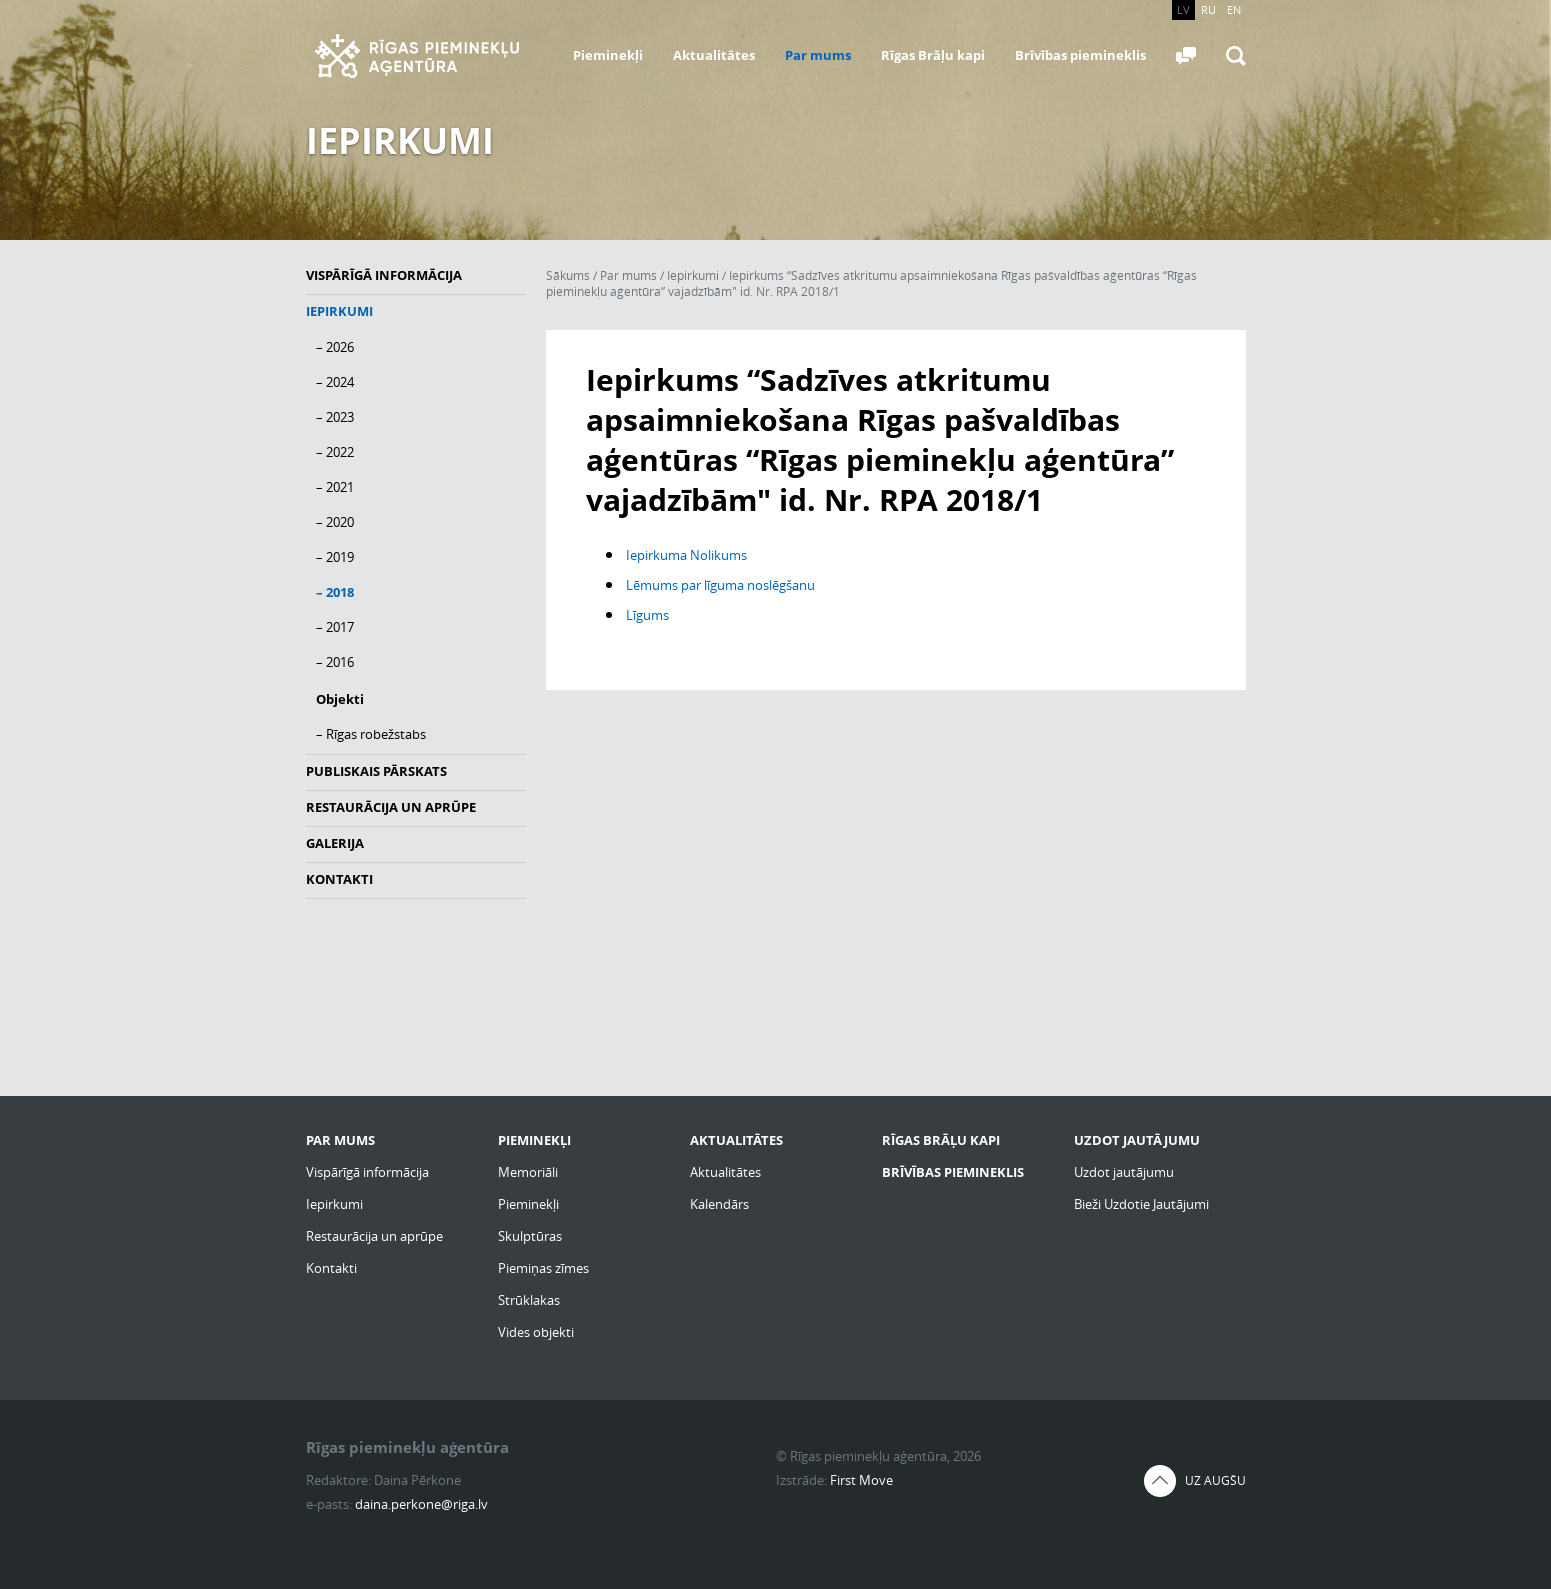  What do you see at coordinates (421, 1504) in the screenshot?
I see `daina.perkone@riga.lv` at bounding box center [421, 1504].